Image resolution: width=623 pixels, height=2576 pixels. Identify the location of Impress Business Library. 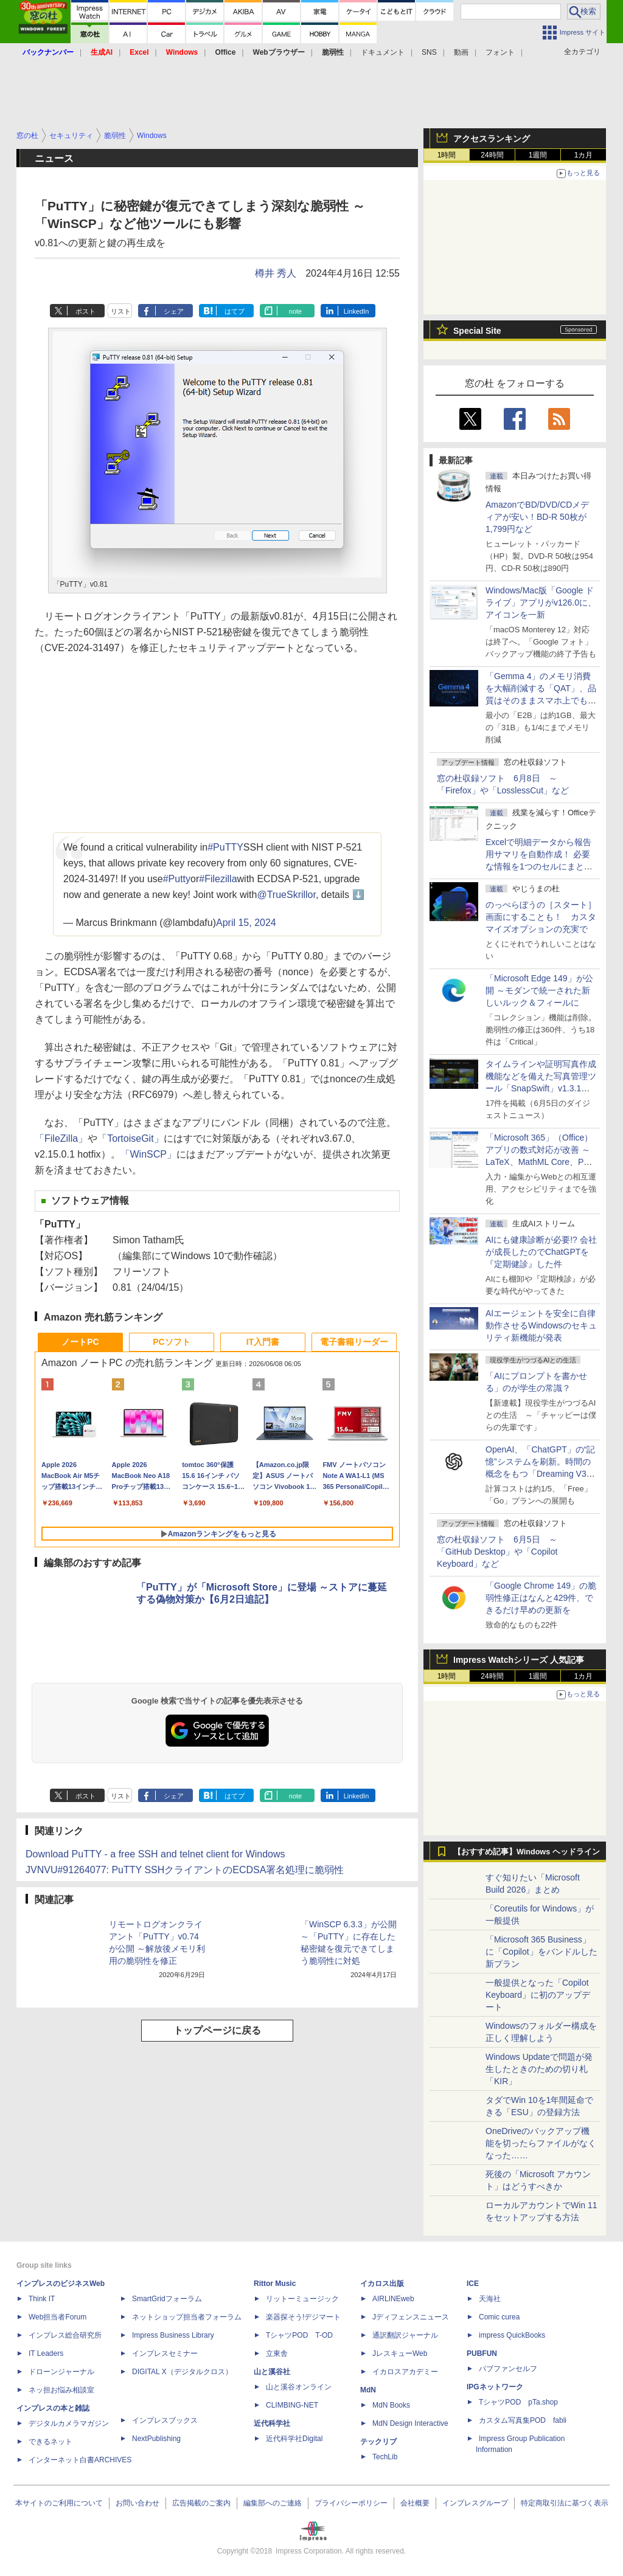
(173, 2335).